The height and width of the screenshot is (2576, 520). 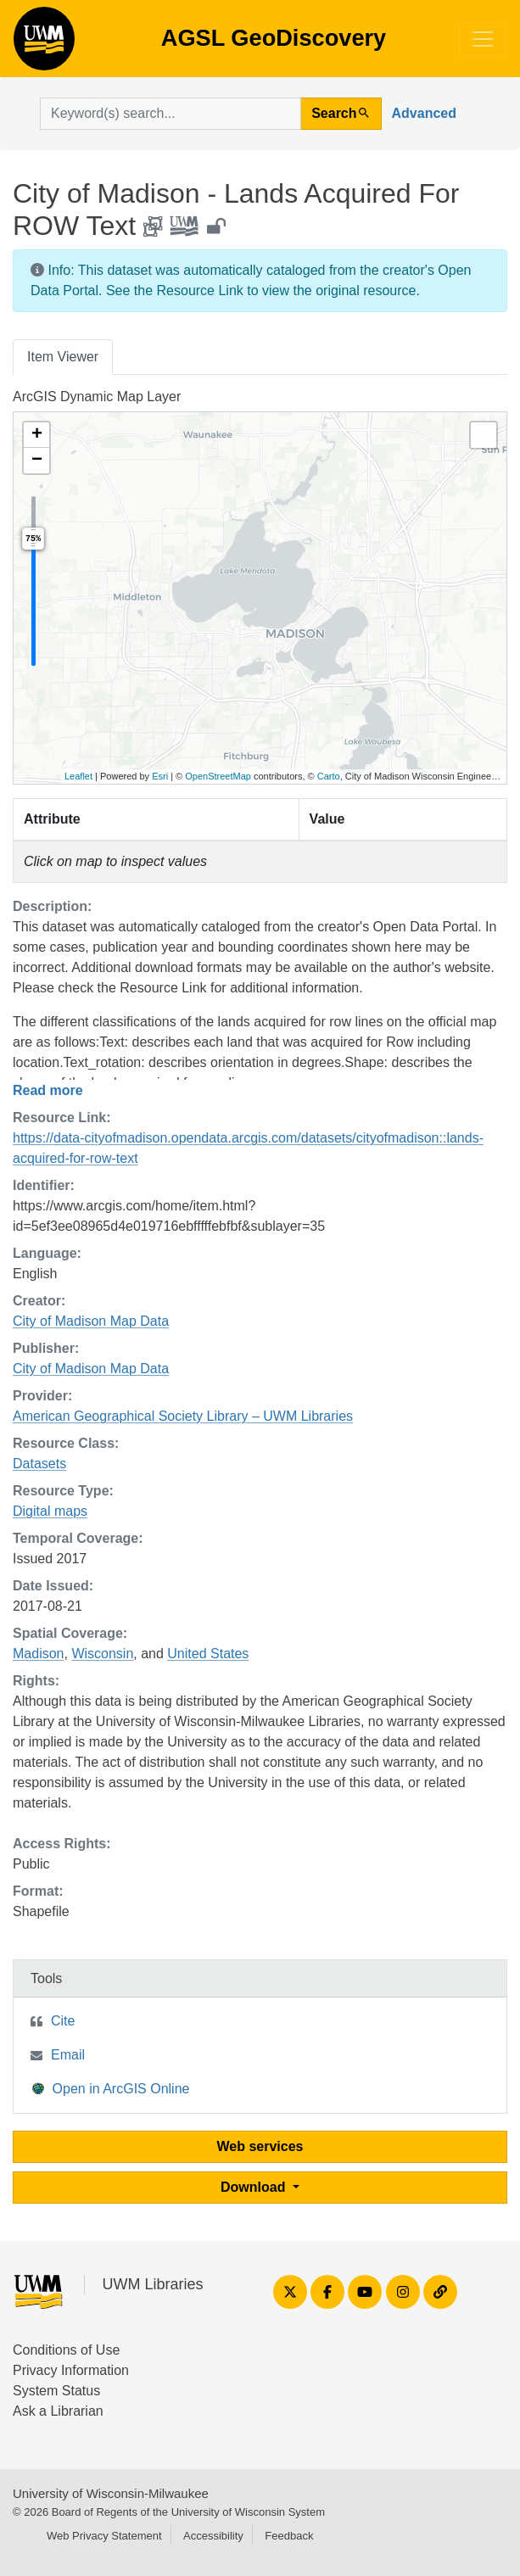 I want to click on Esri, so click(x=160, y=776).